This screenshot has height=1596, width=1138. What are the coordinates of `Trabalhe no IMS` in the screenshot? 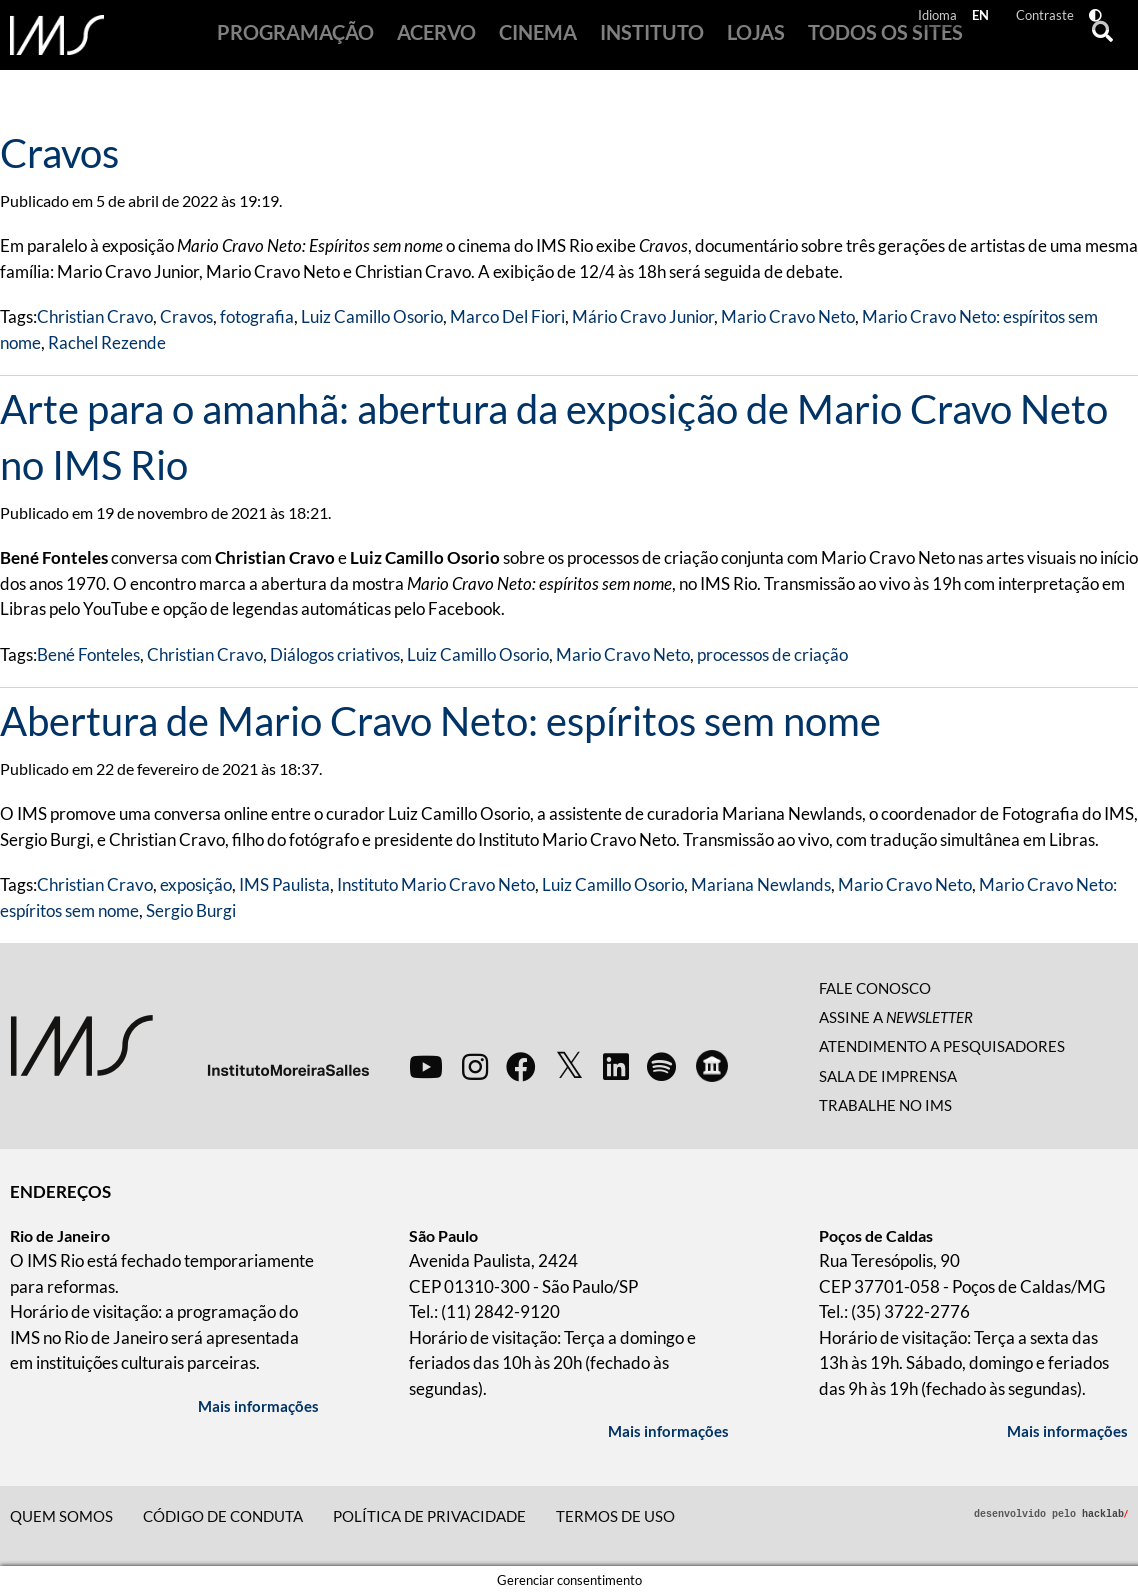 It's located at (885, 1105).